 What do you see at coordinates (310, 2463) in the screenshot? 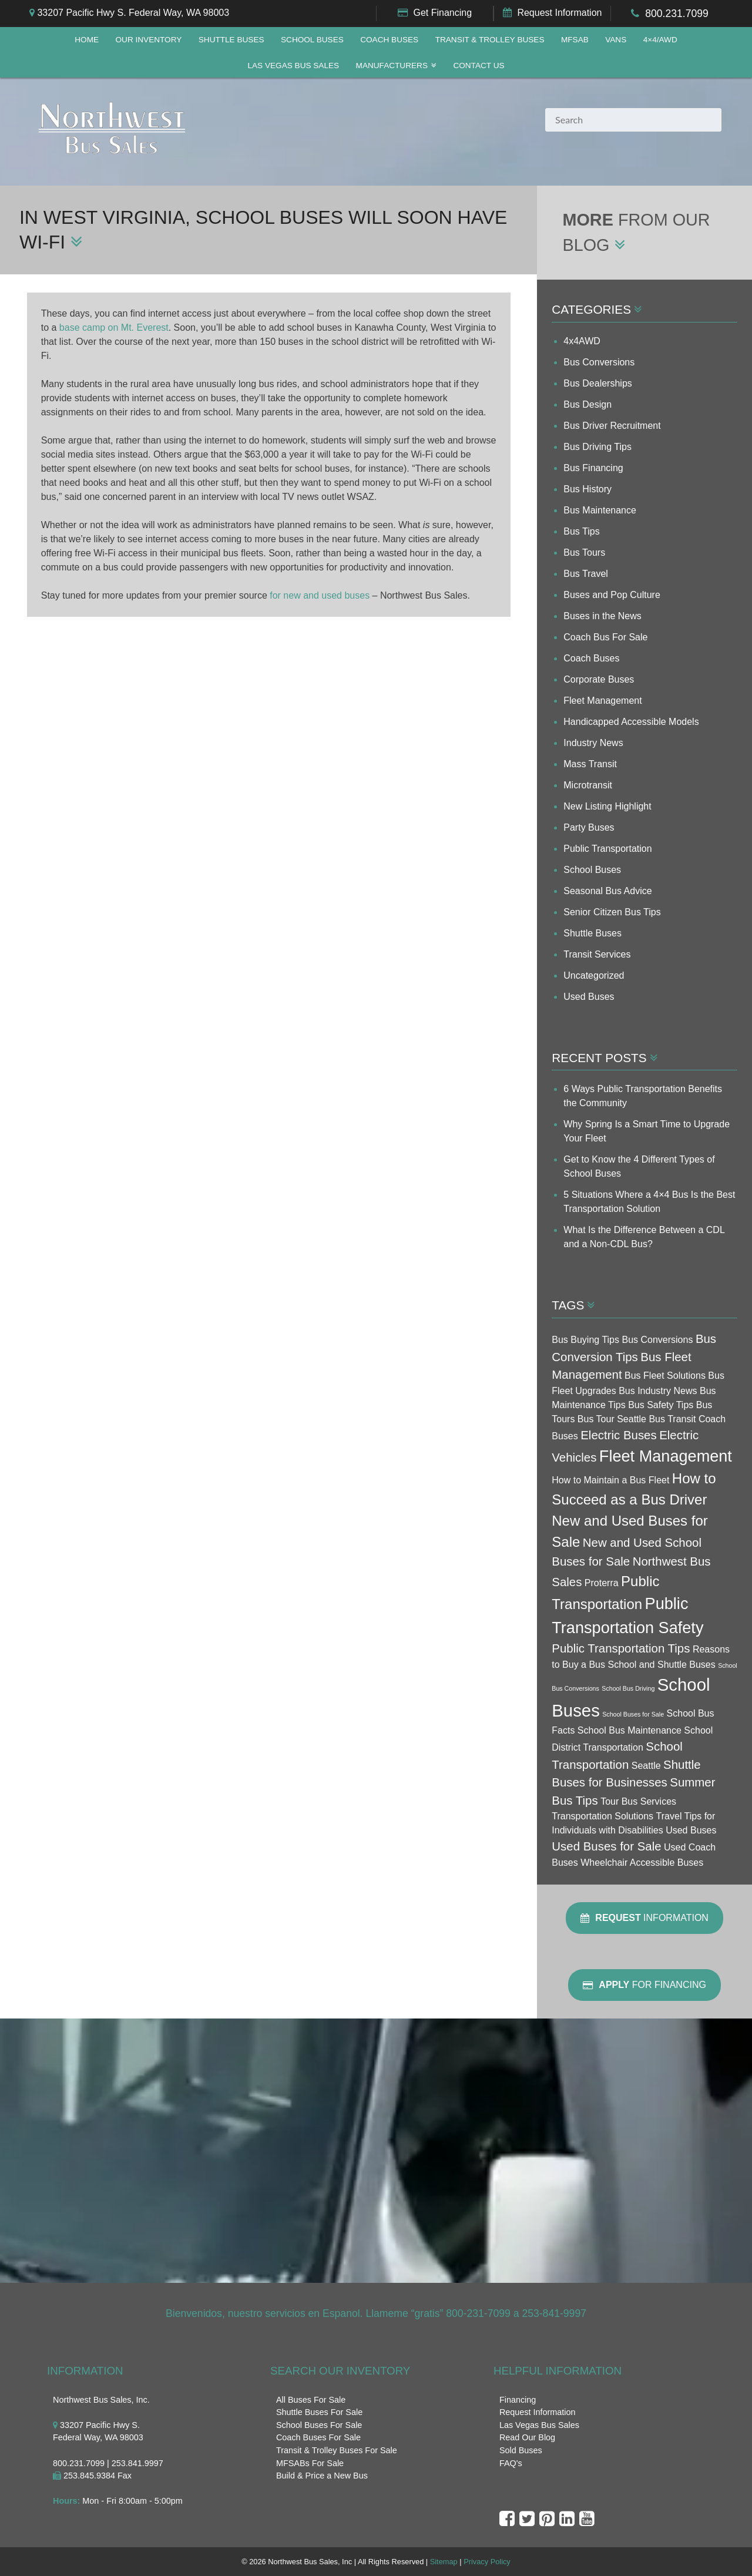
I see `MFSABs For Sale` at bounding box center [310, 2463].